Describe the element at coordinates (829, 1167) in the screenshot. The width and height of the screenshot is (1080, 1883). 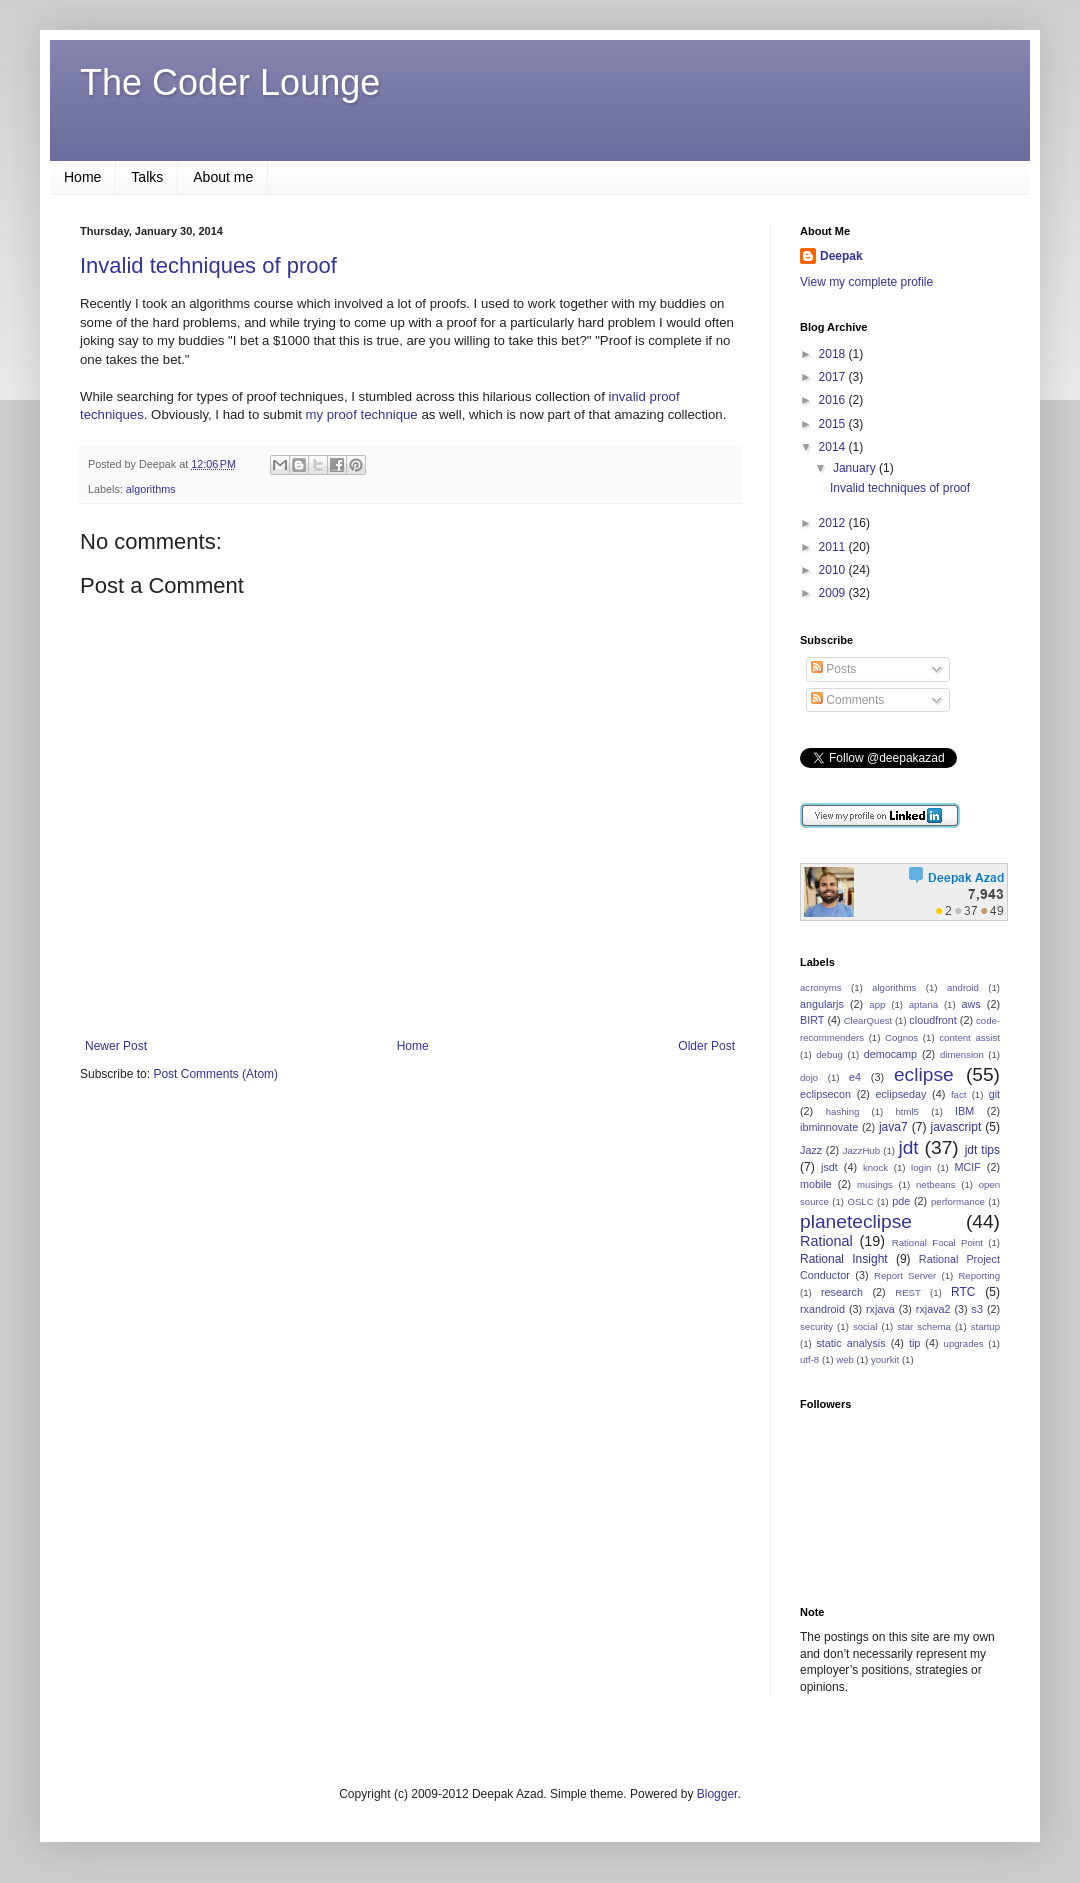
I see `jsdt` at that location.